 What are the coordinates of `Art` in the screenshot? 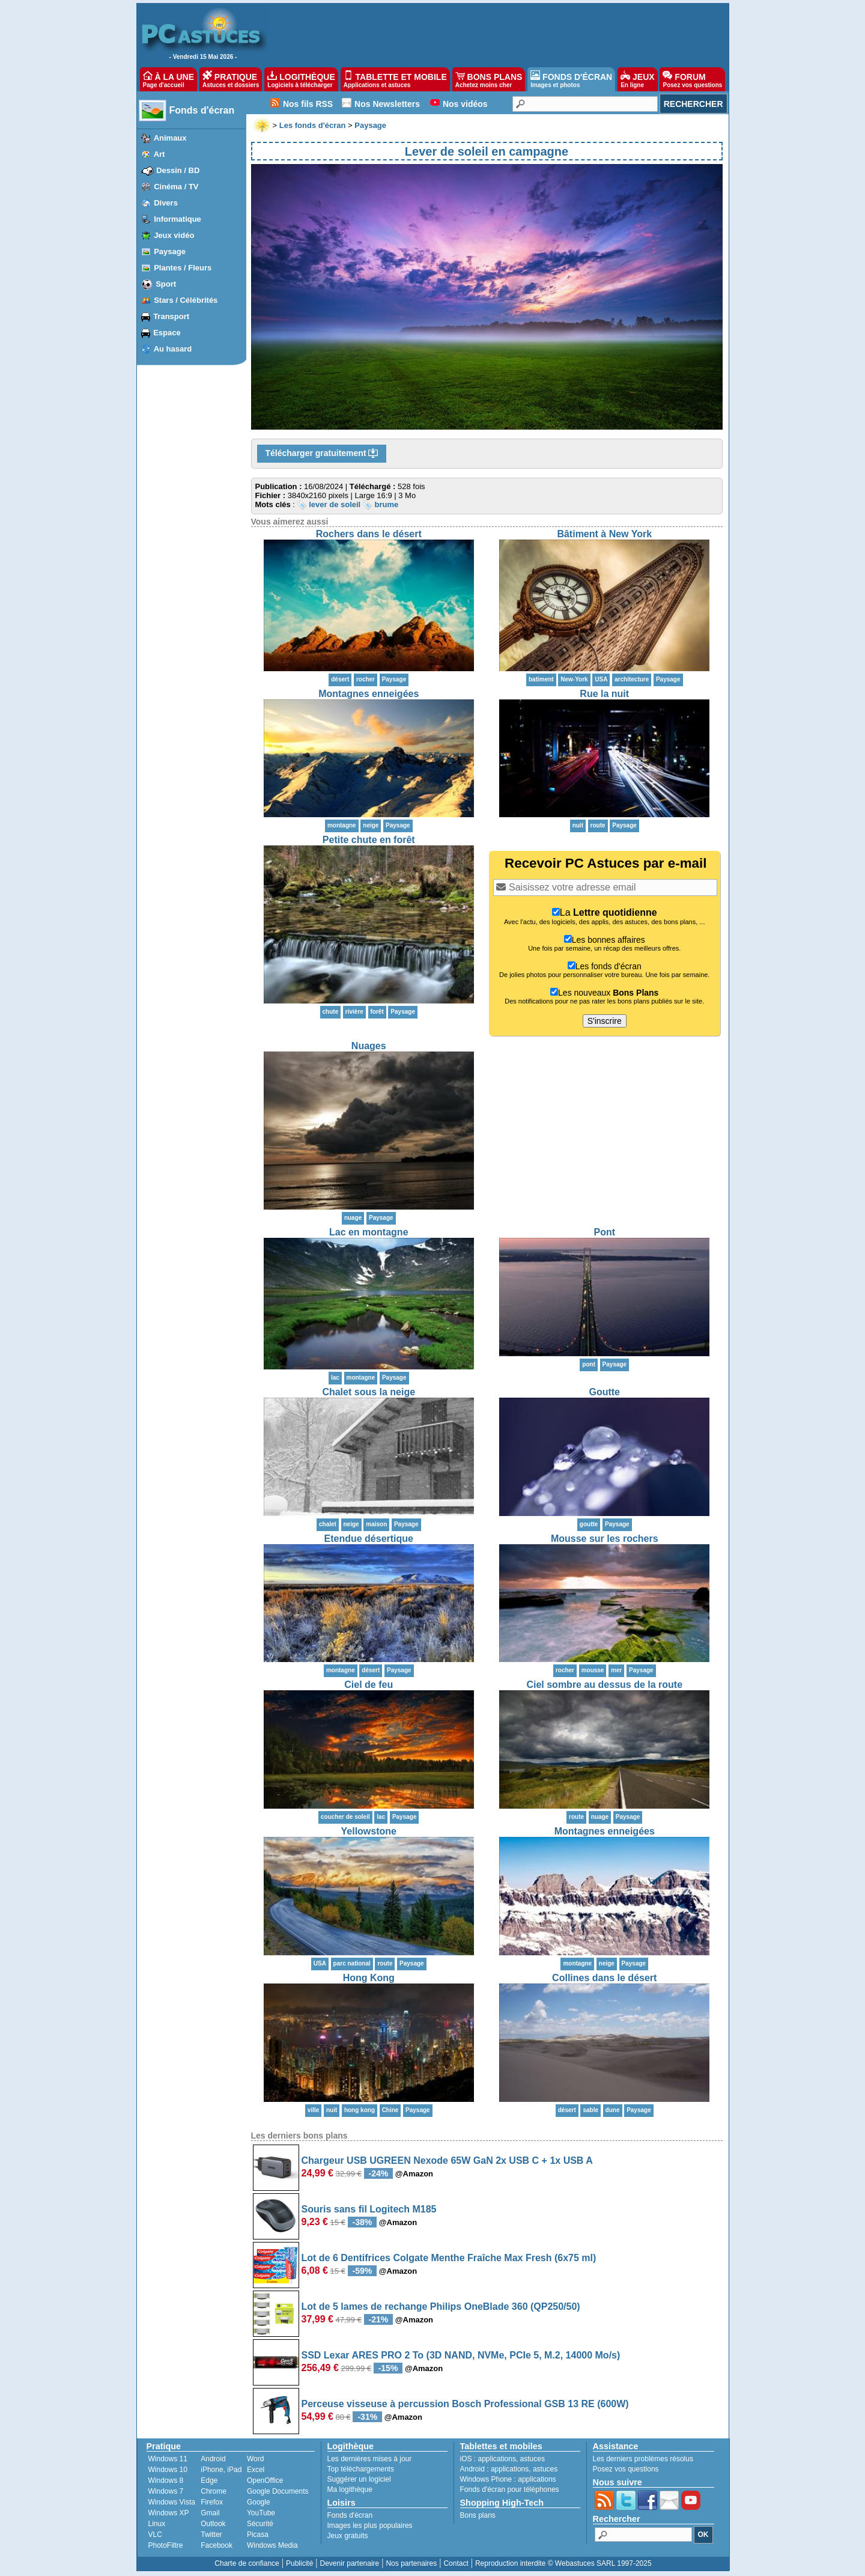 It's located at (159, 154).